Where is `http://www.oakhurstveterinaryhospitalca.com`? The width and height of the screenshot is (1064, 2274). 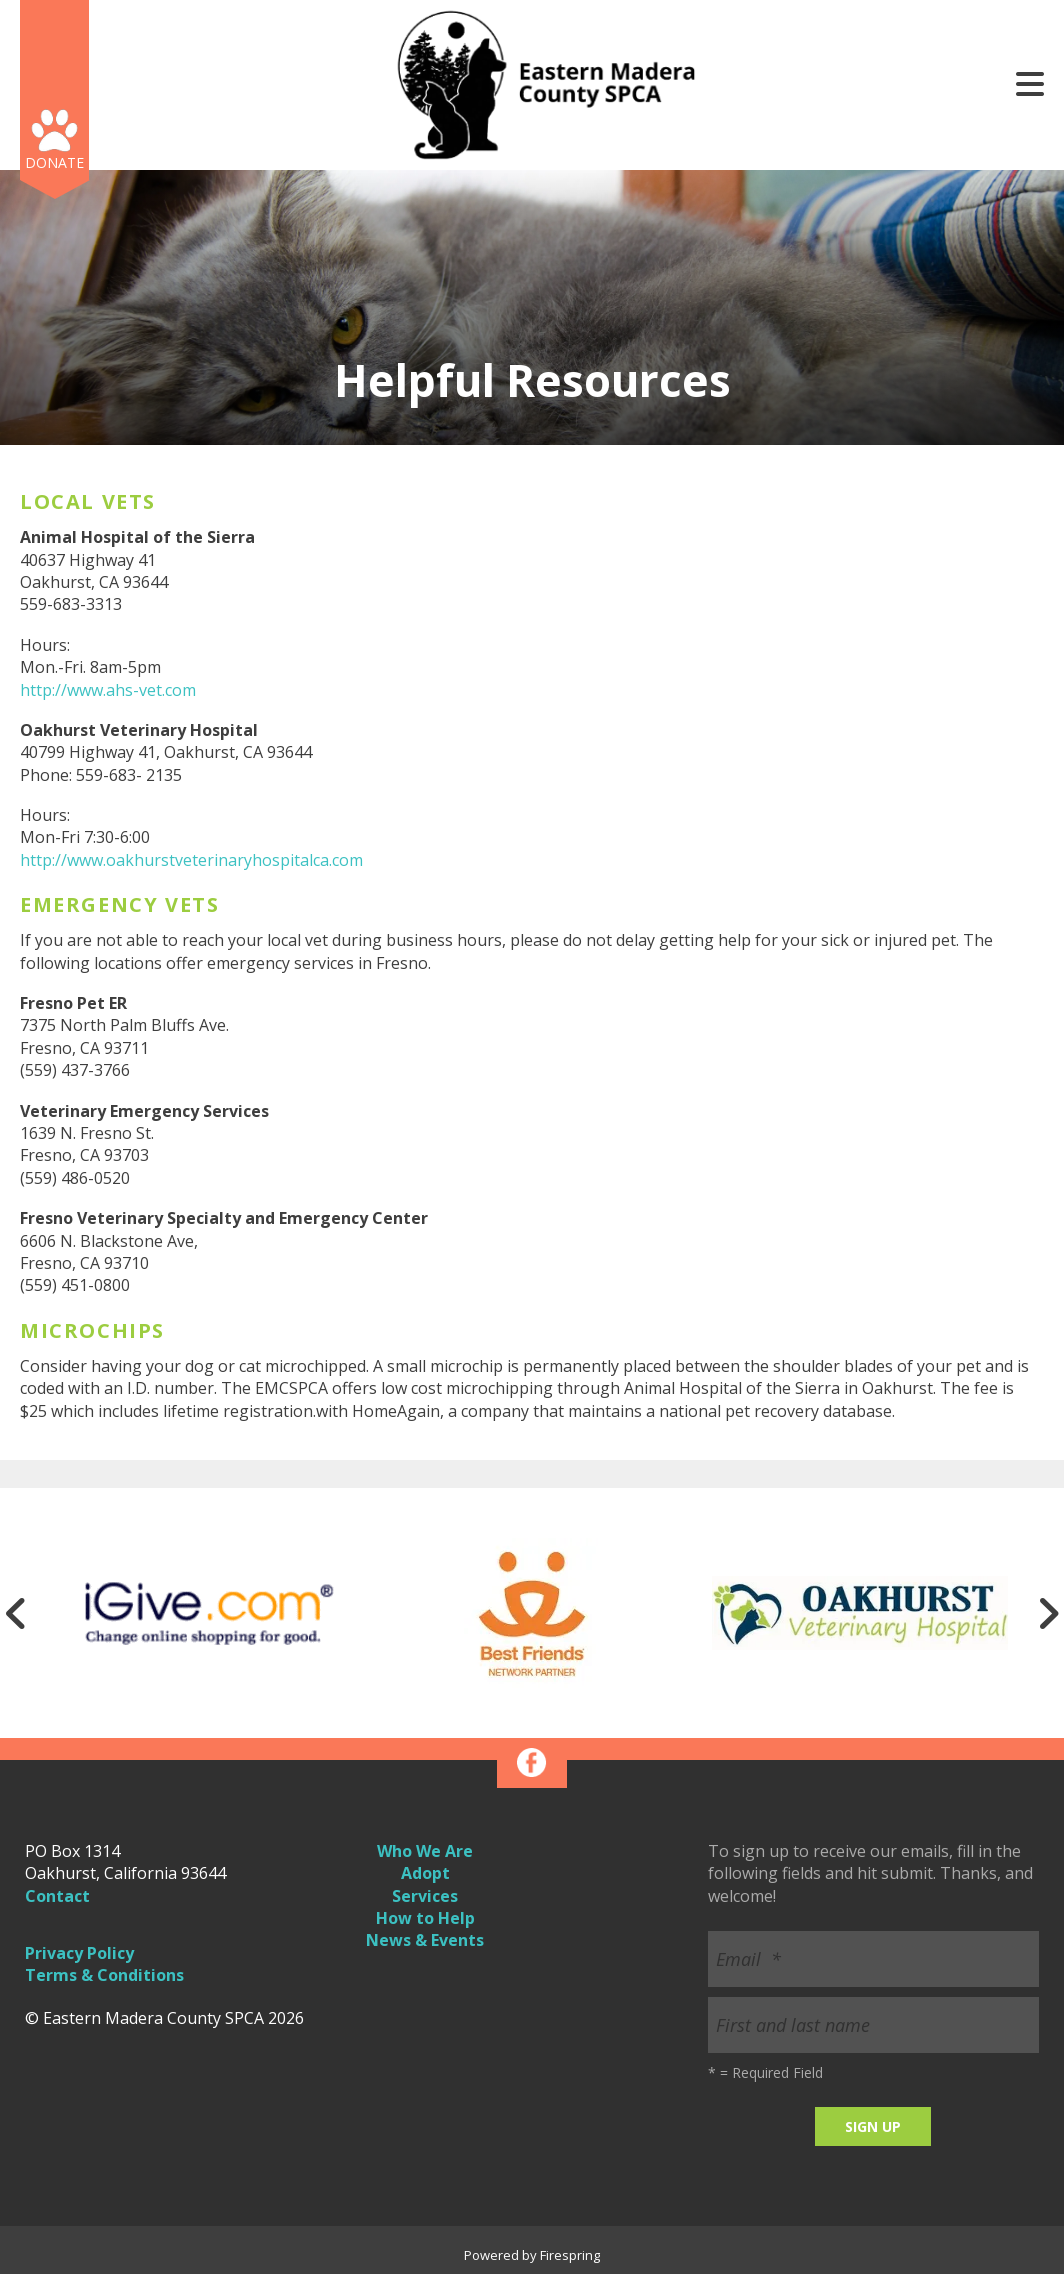 http://www.oakhurstveterinaryhospitalca.com is located at coordinates (191, 860).